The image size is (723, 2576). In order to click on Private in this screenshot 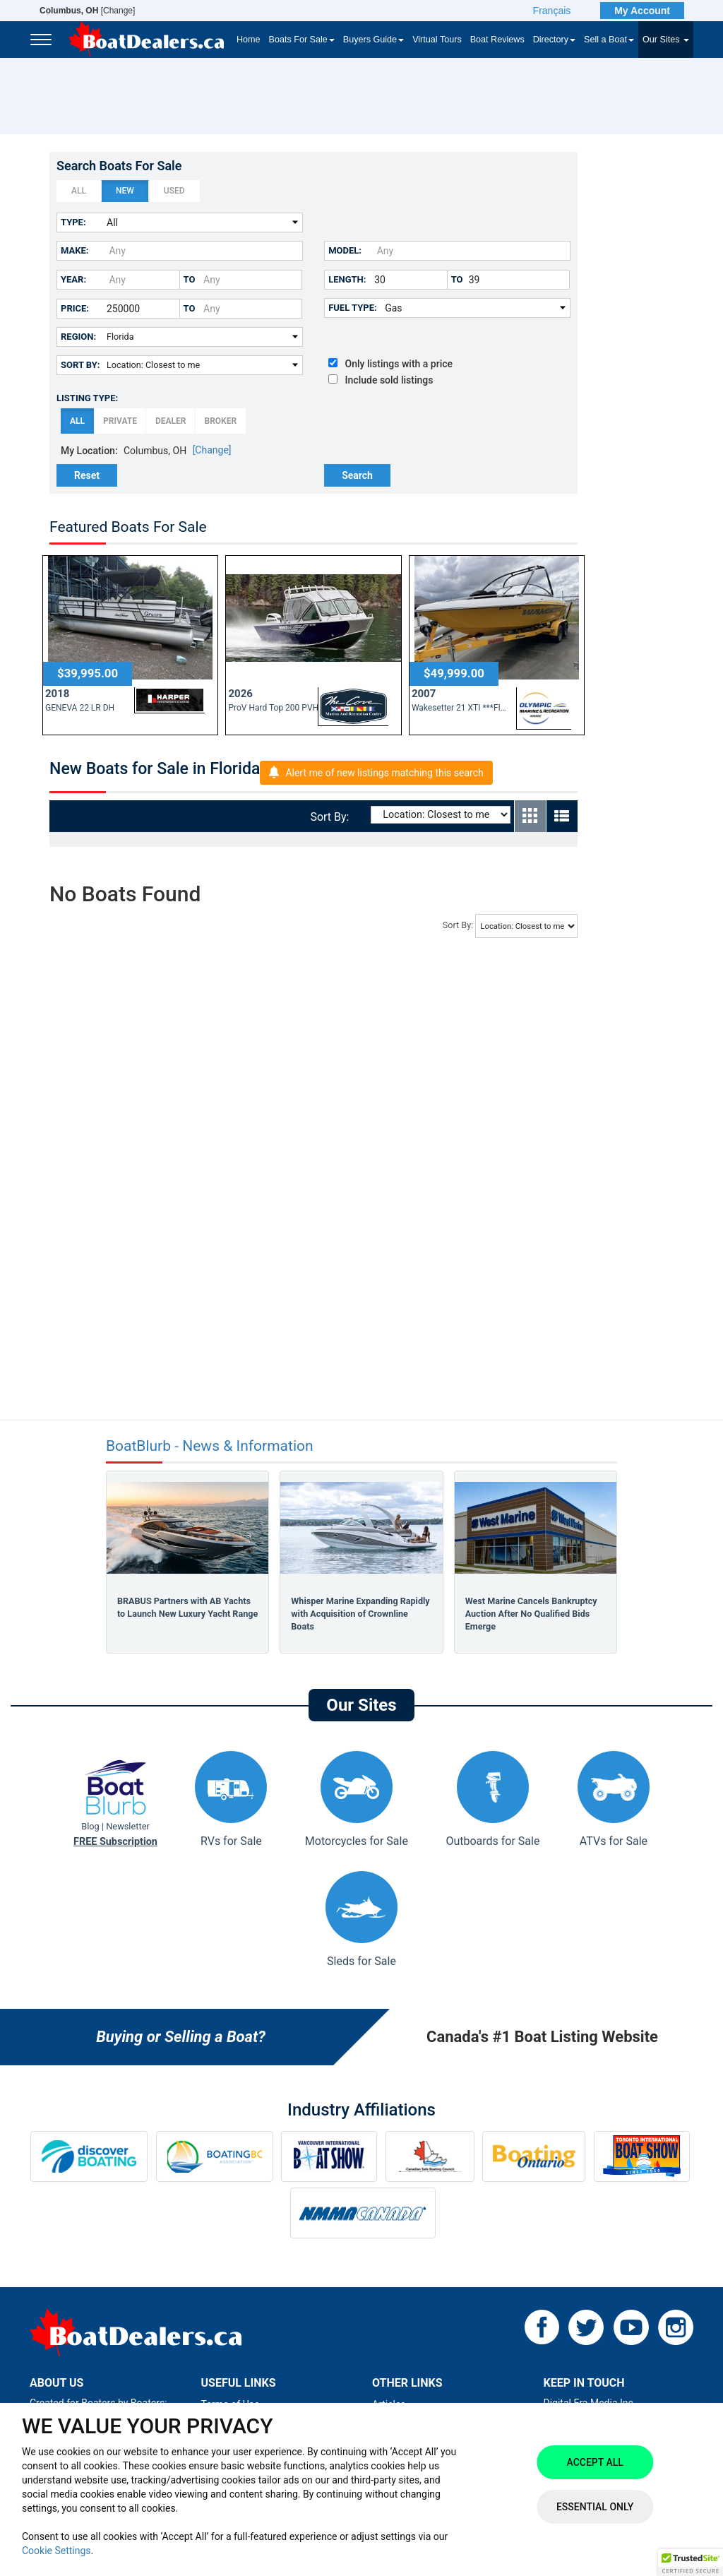, I will do `click(120, 421)`.